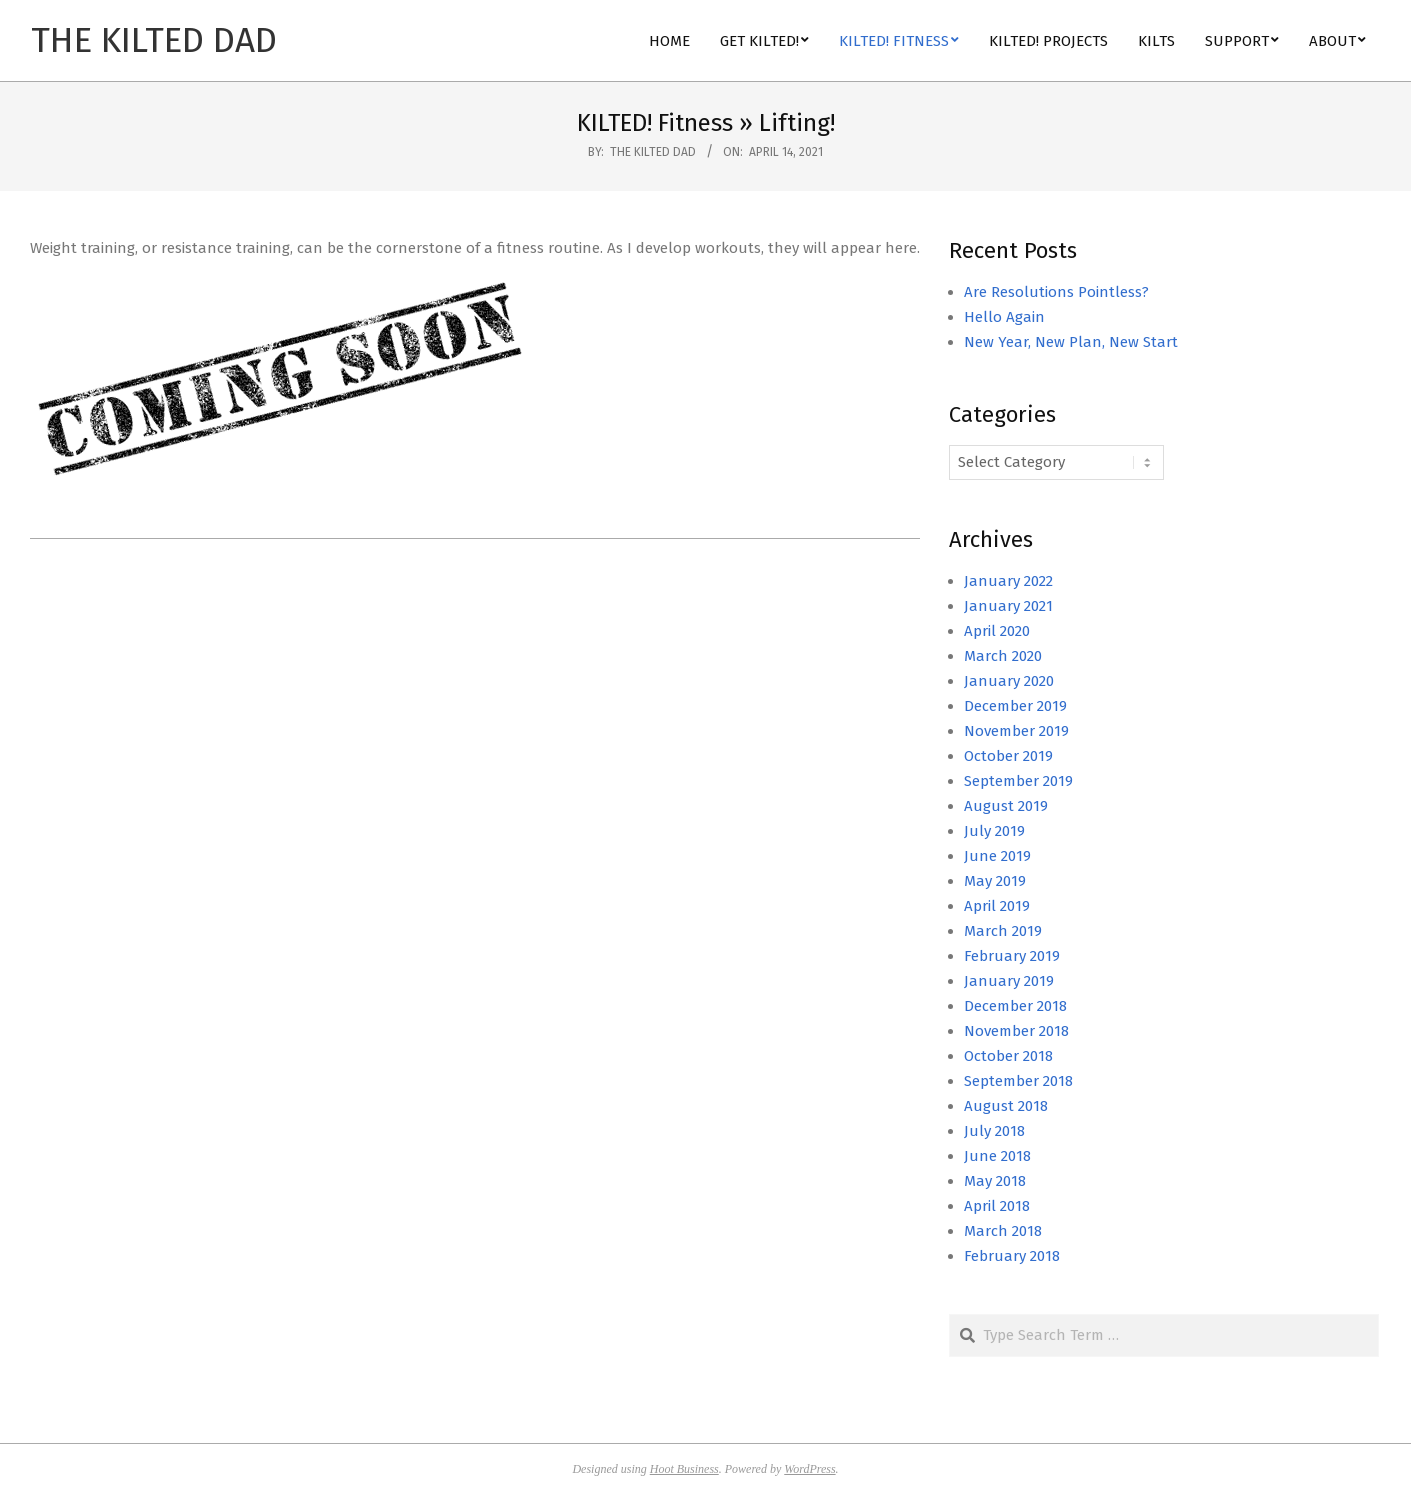 This screenshot has height=1500, width=1411. I want to click on April 2018, so click(997, 1206).